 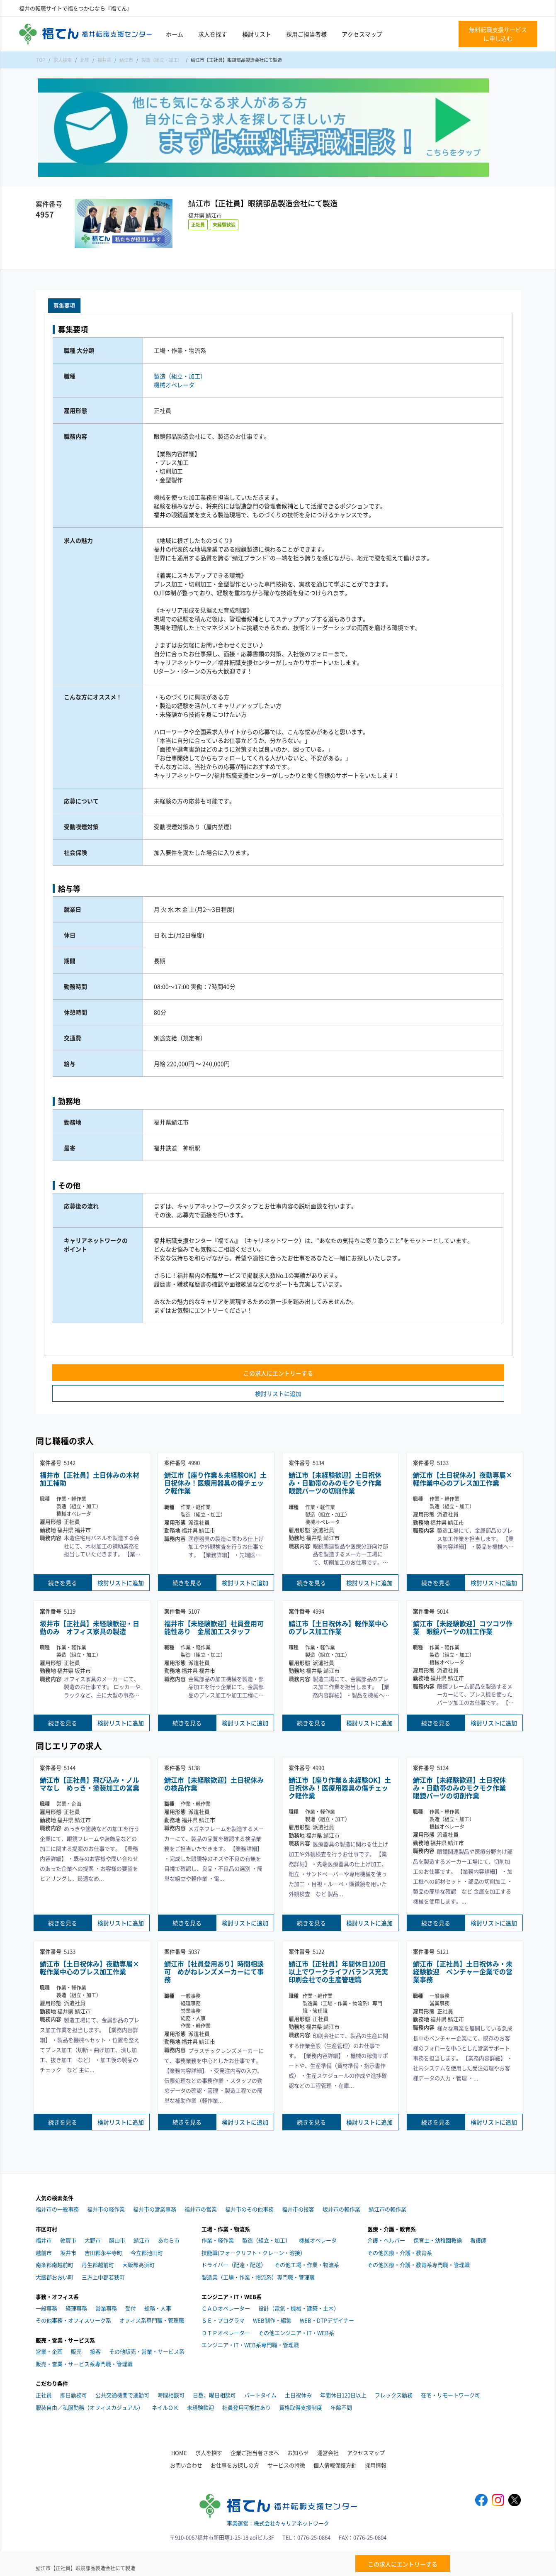 What do you see at coordinates (68, 2240) in the screenshot?
I see `敦賀市` at bounding box center [68, 2240].